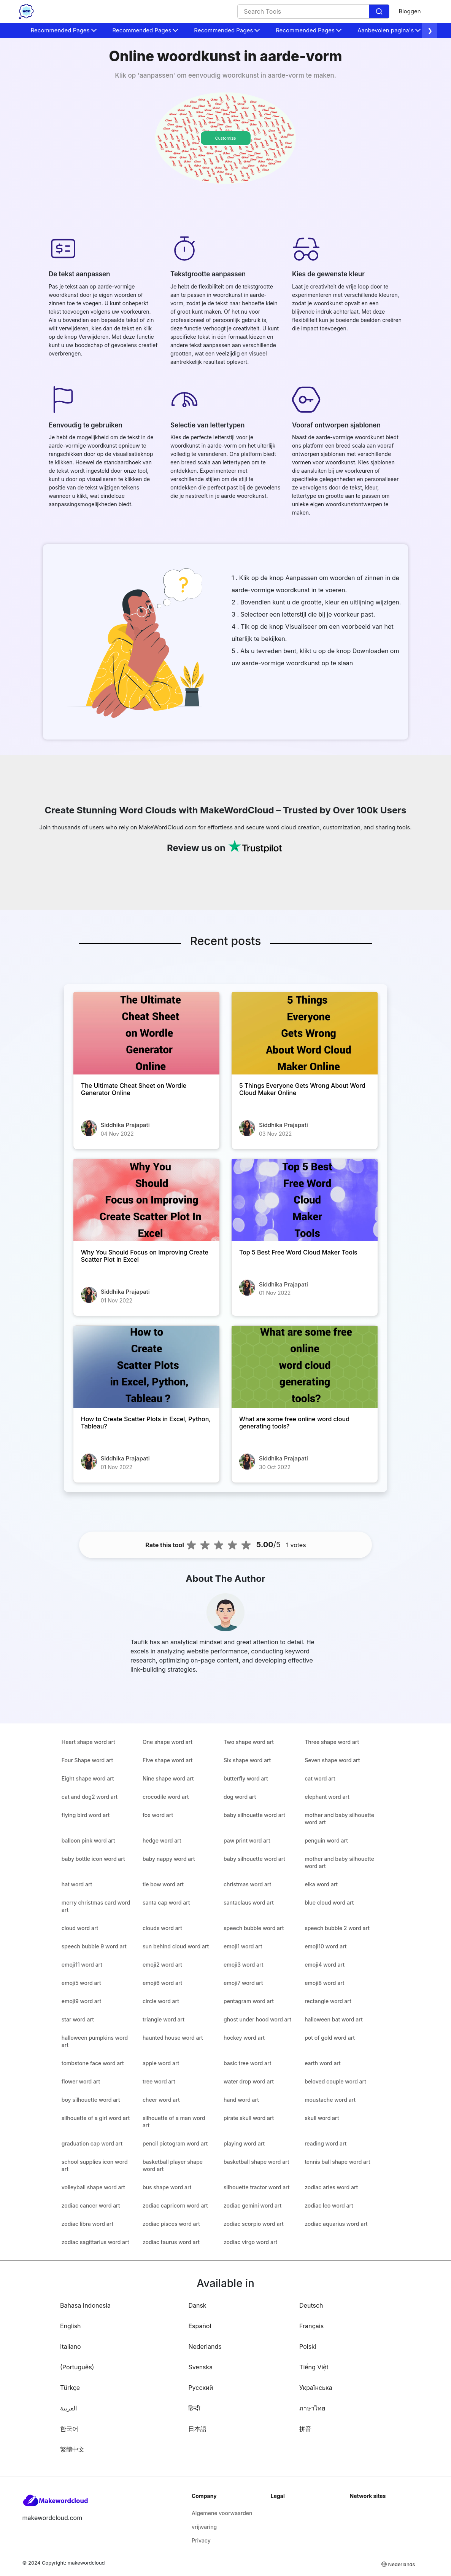  Describe the element at coordinates (329, 1902) in the screenshot. I see `blue cloud word art` at that location.